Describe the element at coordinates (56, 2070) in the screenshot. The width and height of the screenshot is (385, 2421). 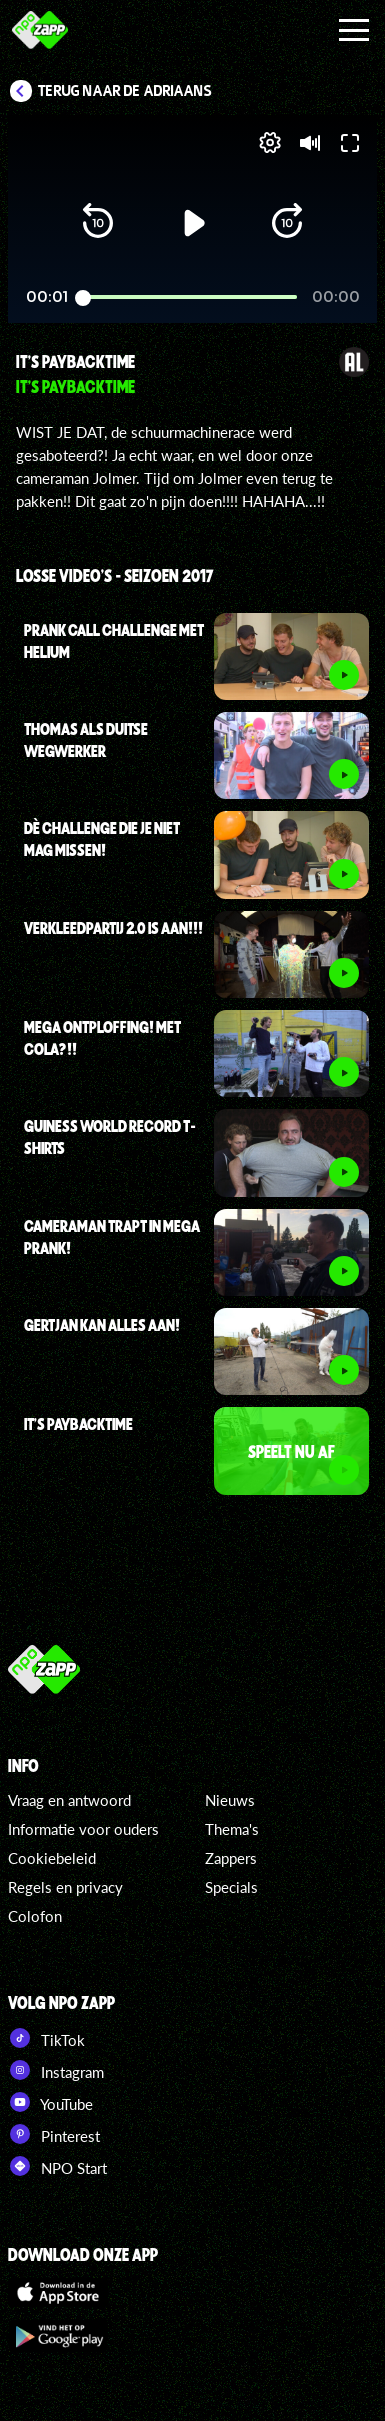
I see `Instagram` at that location.